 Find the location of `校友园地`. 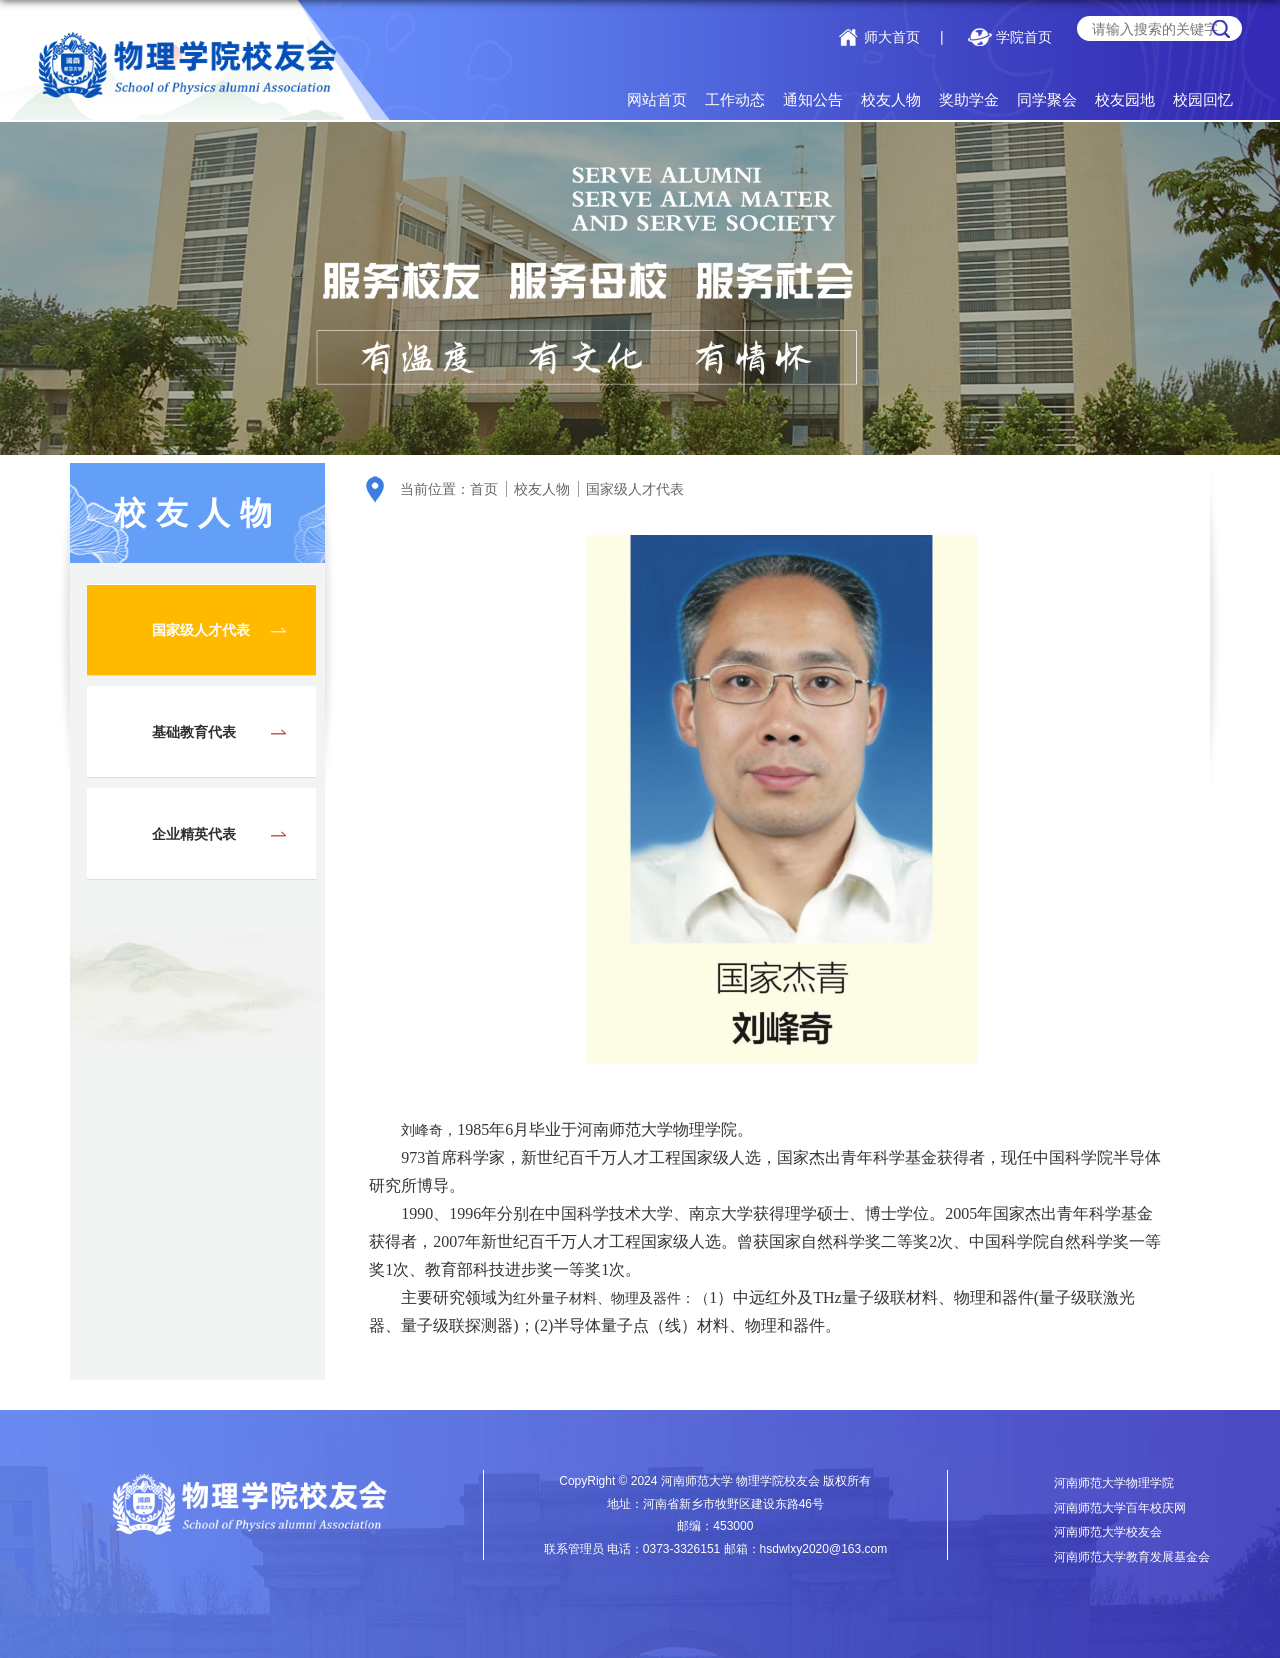

校友园地 is located at coordinates (1125, 99).